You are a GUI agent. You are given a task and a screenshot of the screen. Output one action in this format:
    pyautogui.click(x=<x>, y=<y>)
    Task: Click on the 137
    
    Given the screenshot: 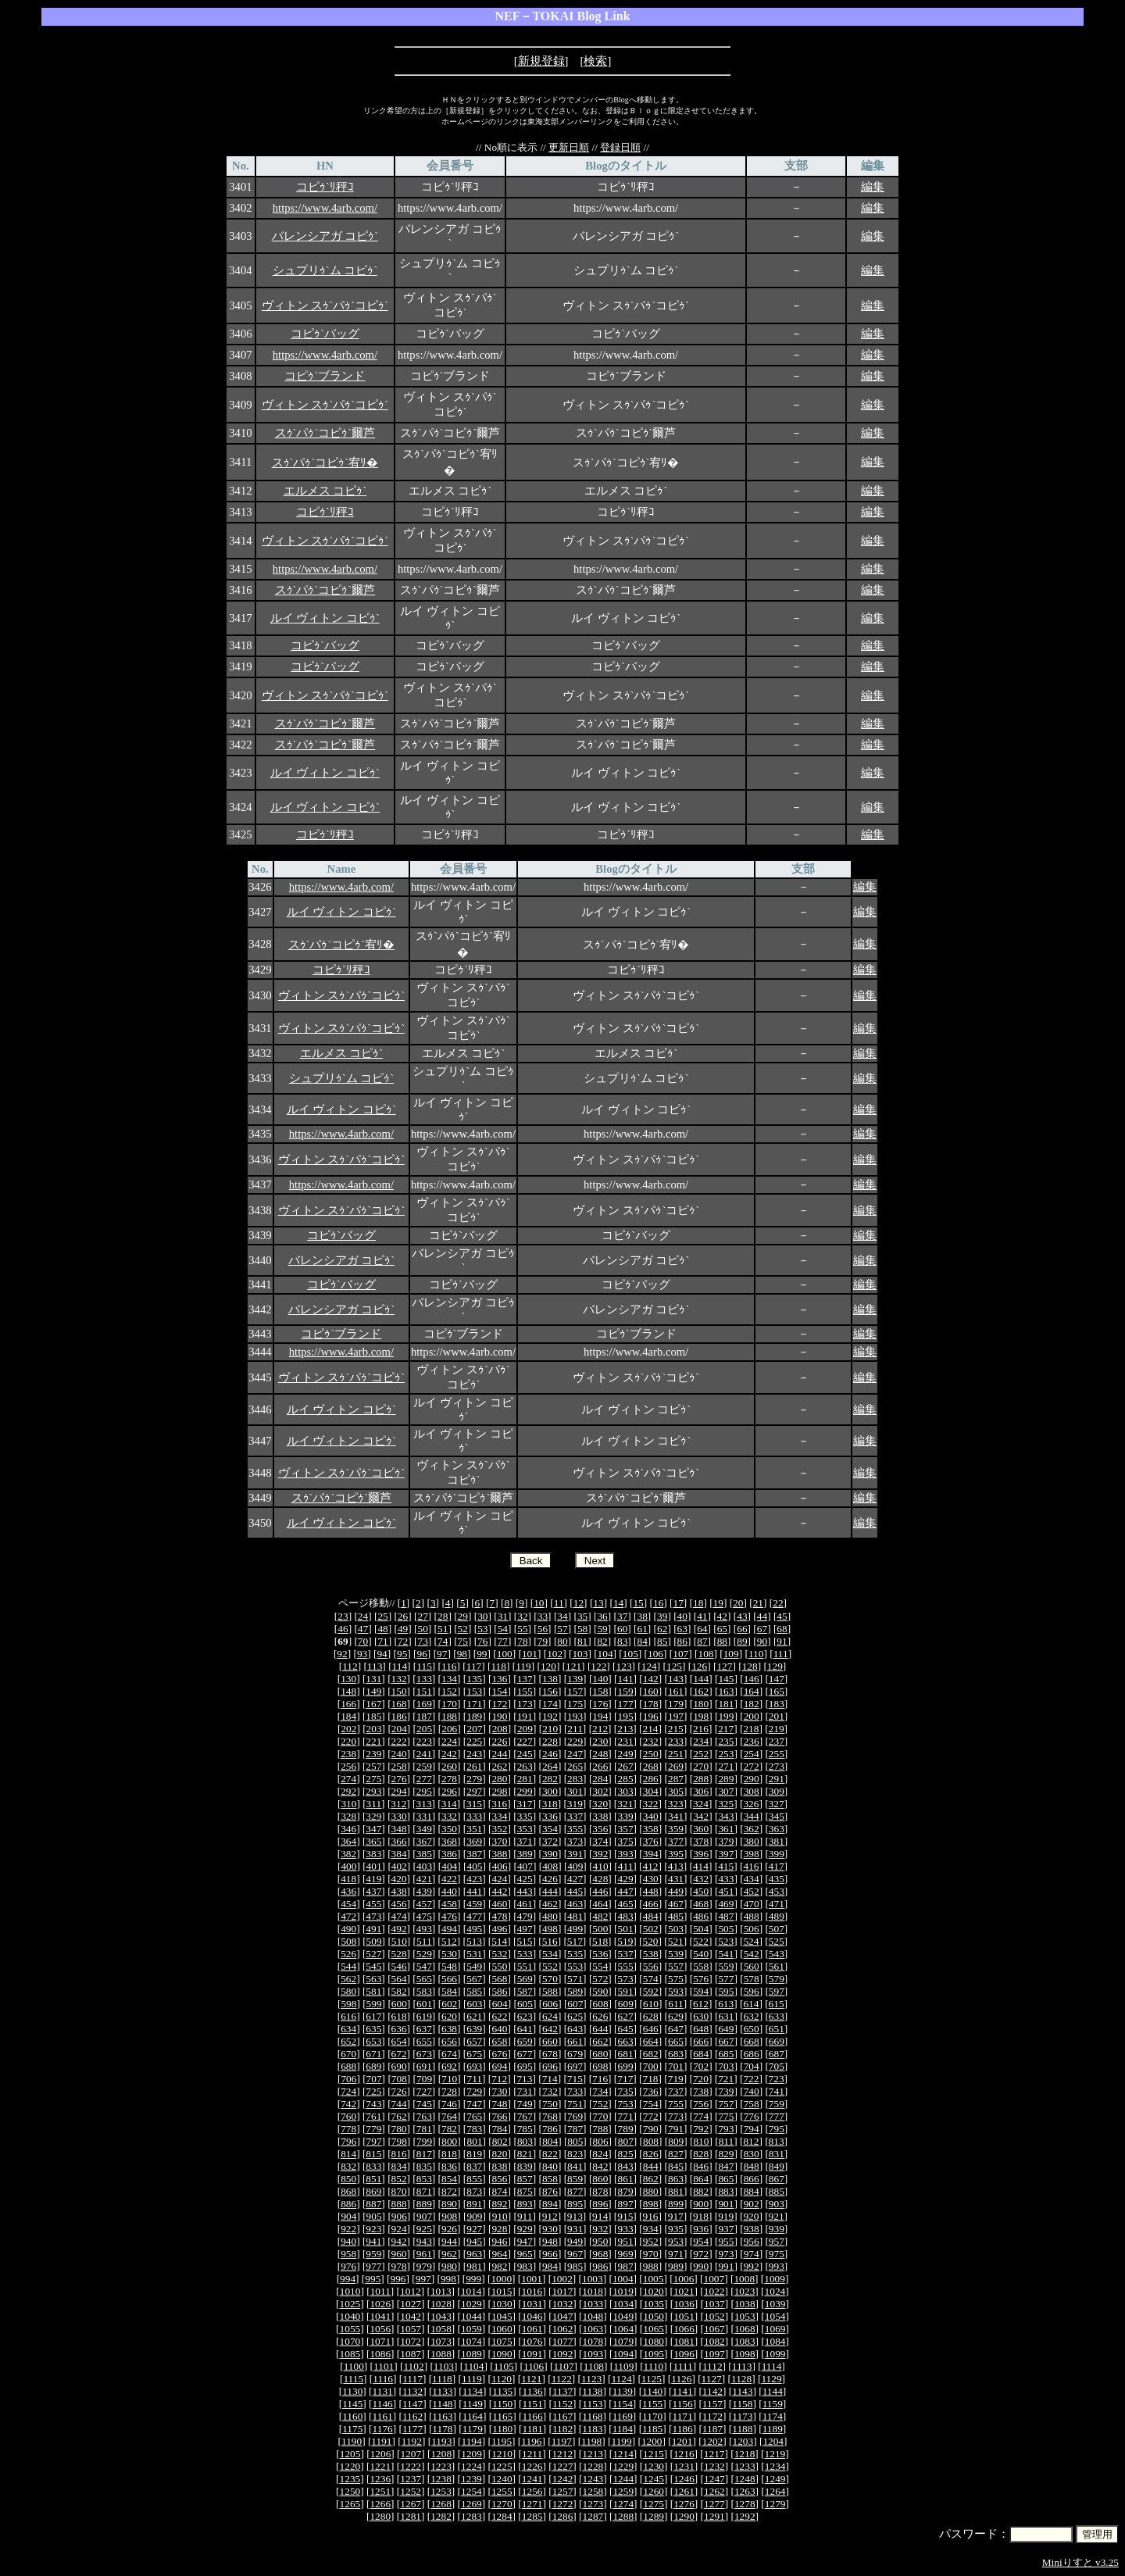 What is the action you would take?
    pyautogui.click(x=525, y=1679)
    